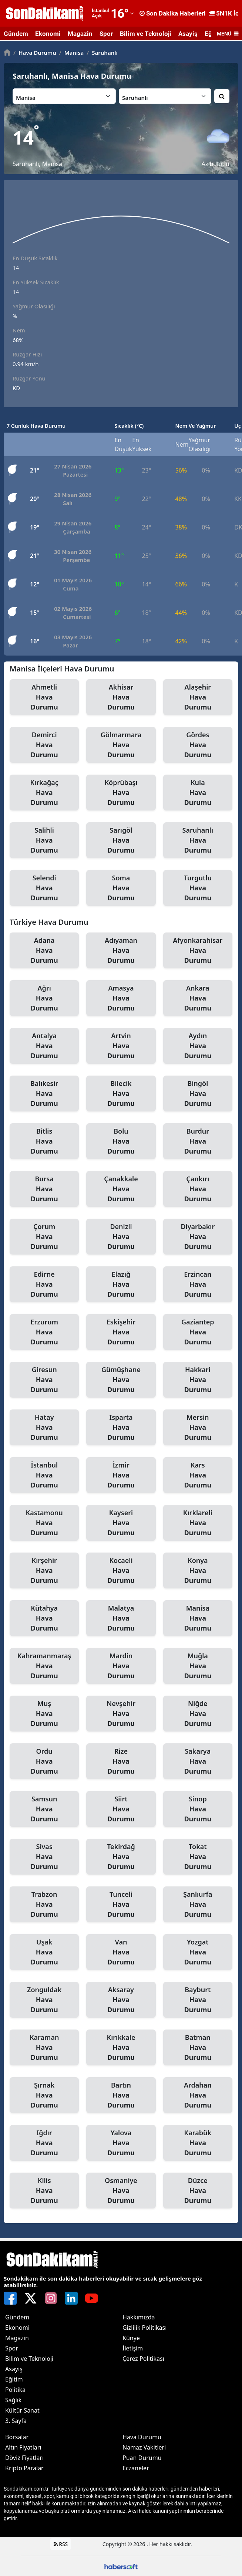 Image resolution: width=242 pixels, height=2576 pixels. I want to click on Asayiş, so click(188, 33).